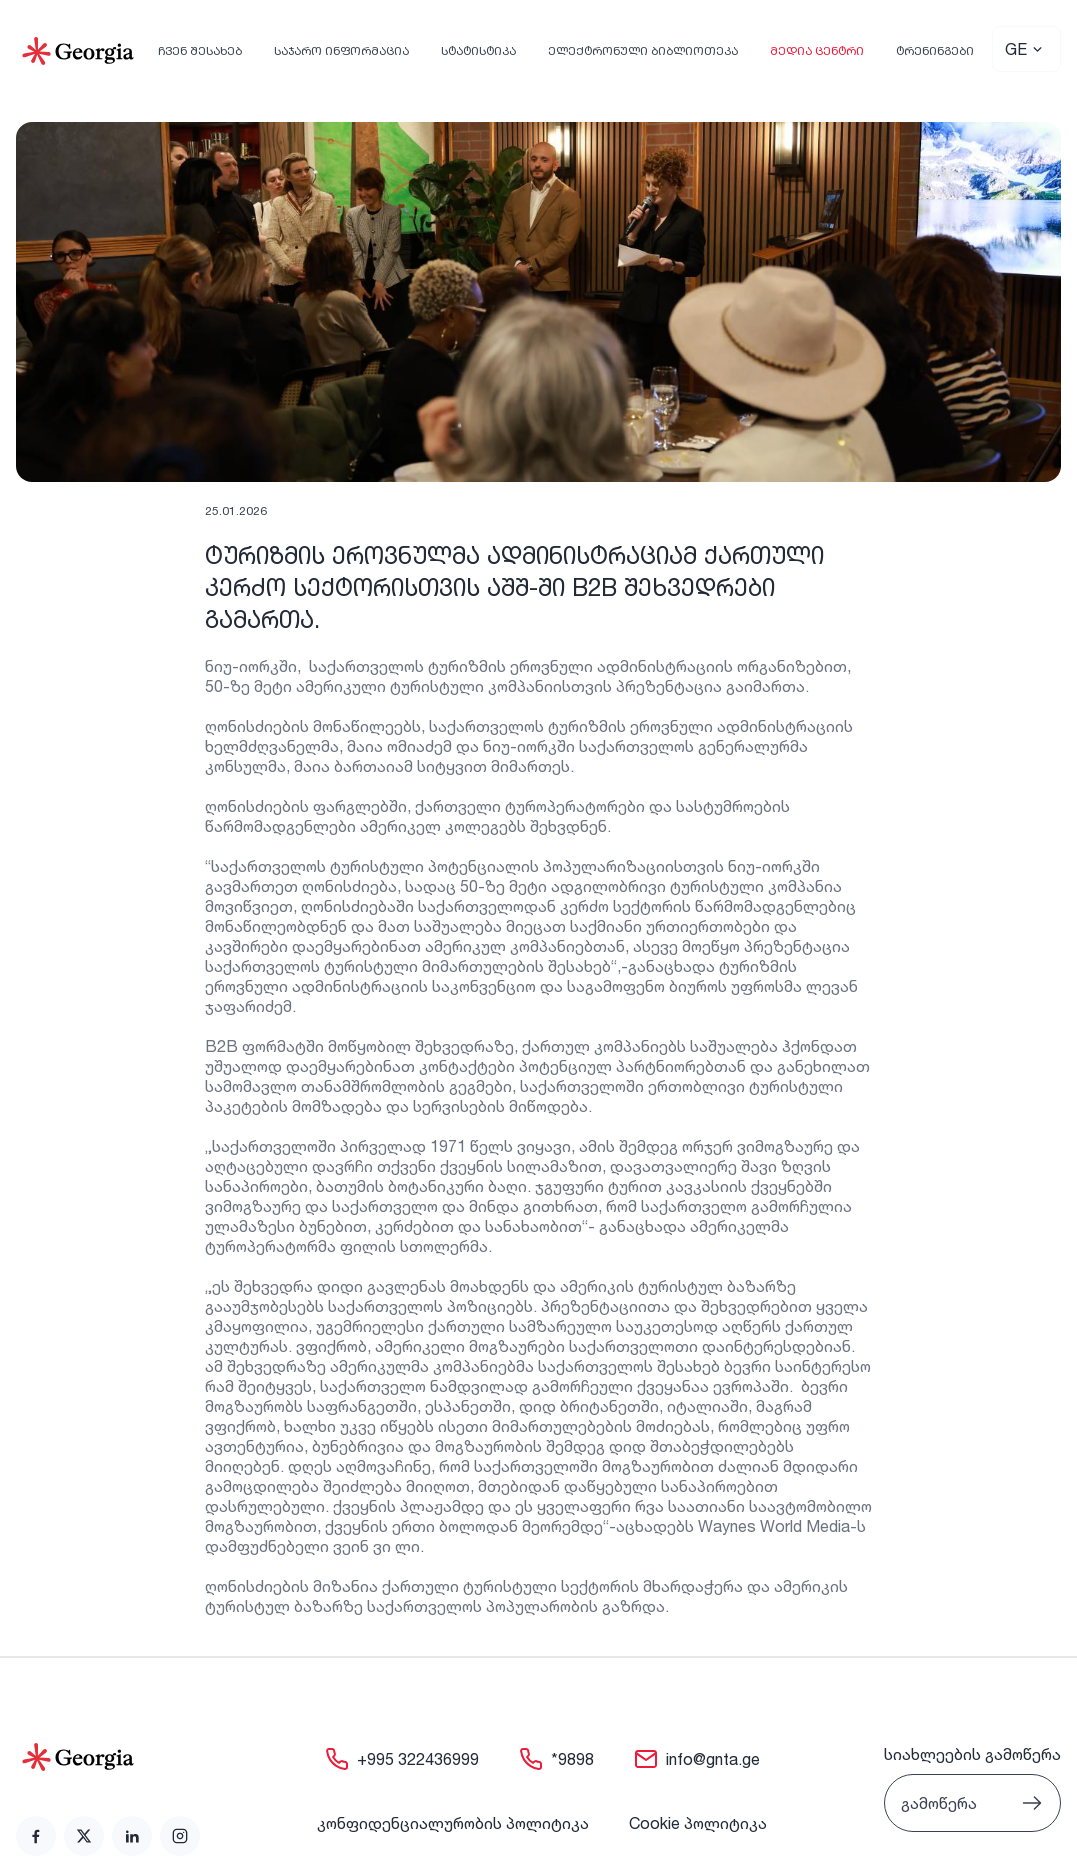  I want to click on მედია ცენტრი [link], so click(817, 50).